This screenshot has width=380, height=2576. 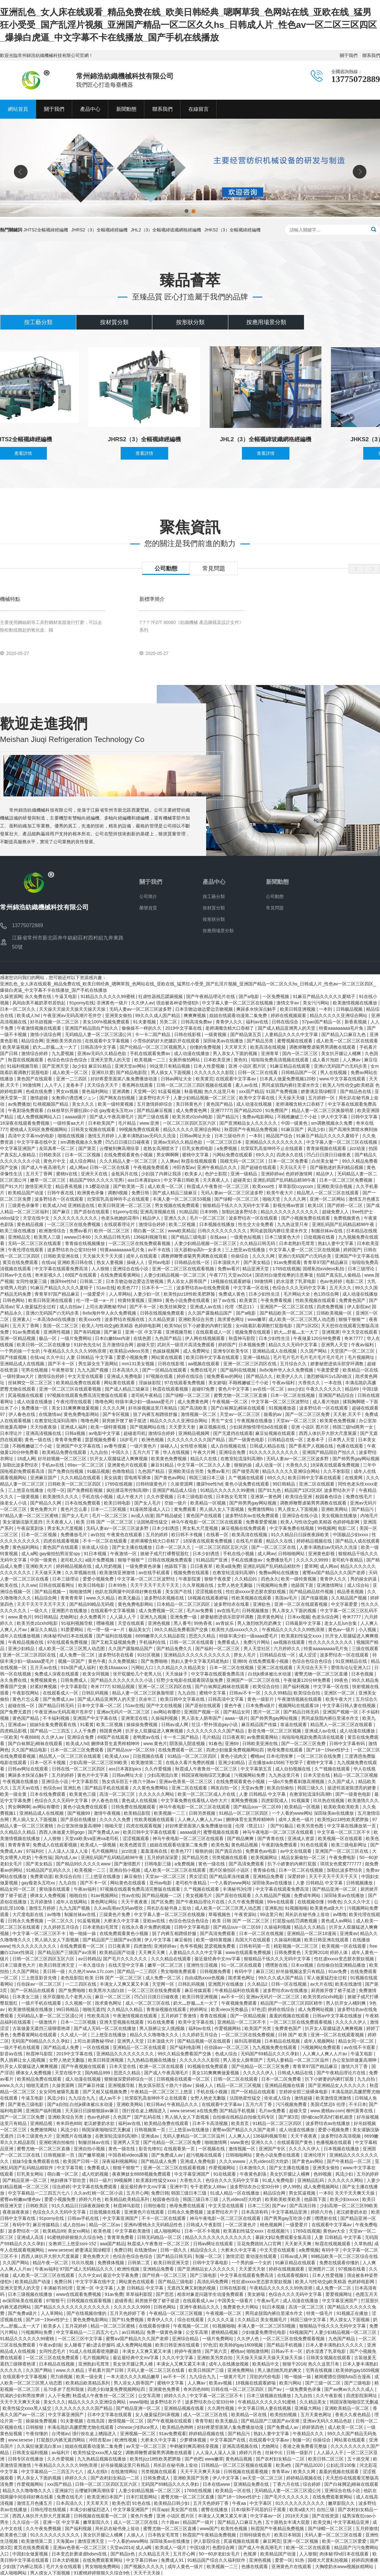 What do you see at coordinates (182, 1667) in the screenshot?
I see `久久精品久久久精品美女` at bounding box center [182, 1667].